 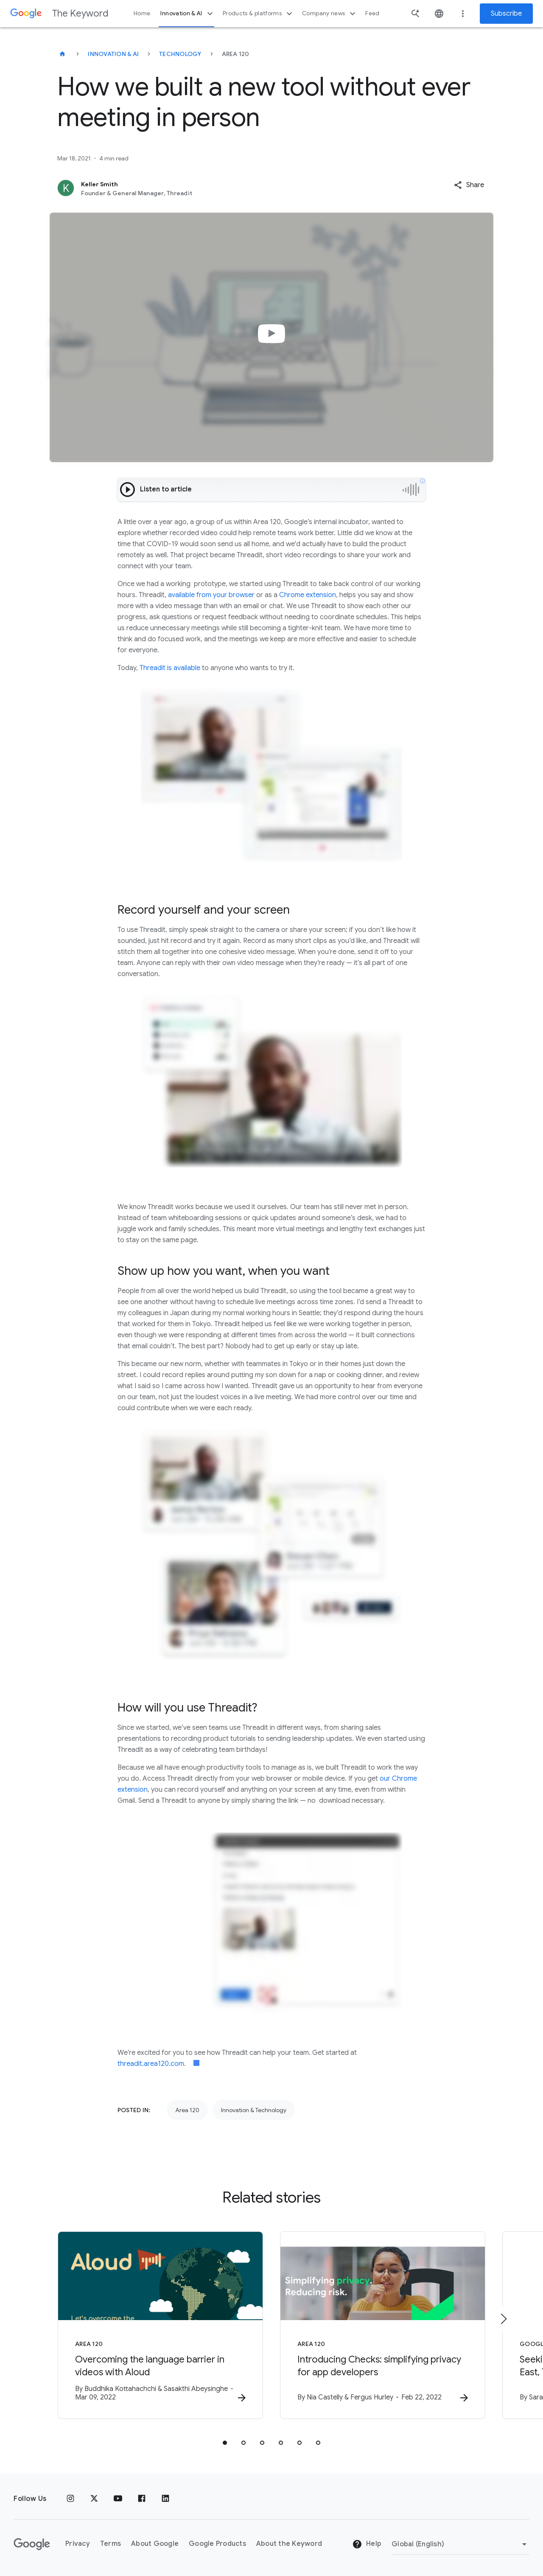 I want to click on Home [button], so click(x=142, y=13).